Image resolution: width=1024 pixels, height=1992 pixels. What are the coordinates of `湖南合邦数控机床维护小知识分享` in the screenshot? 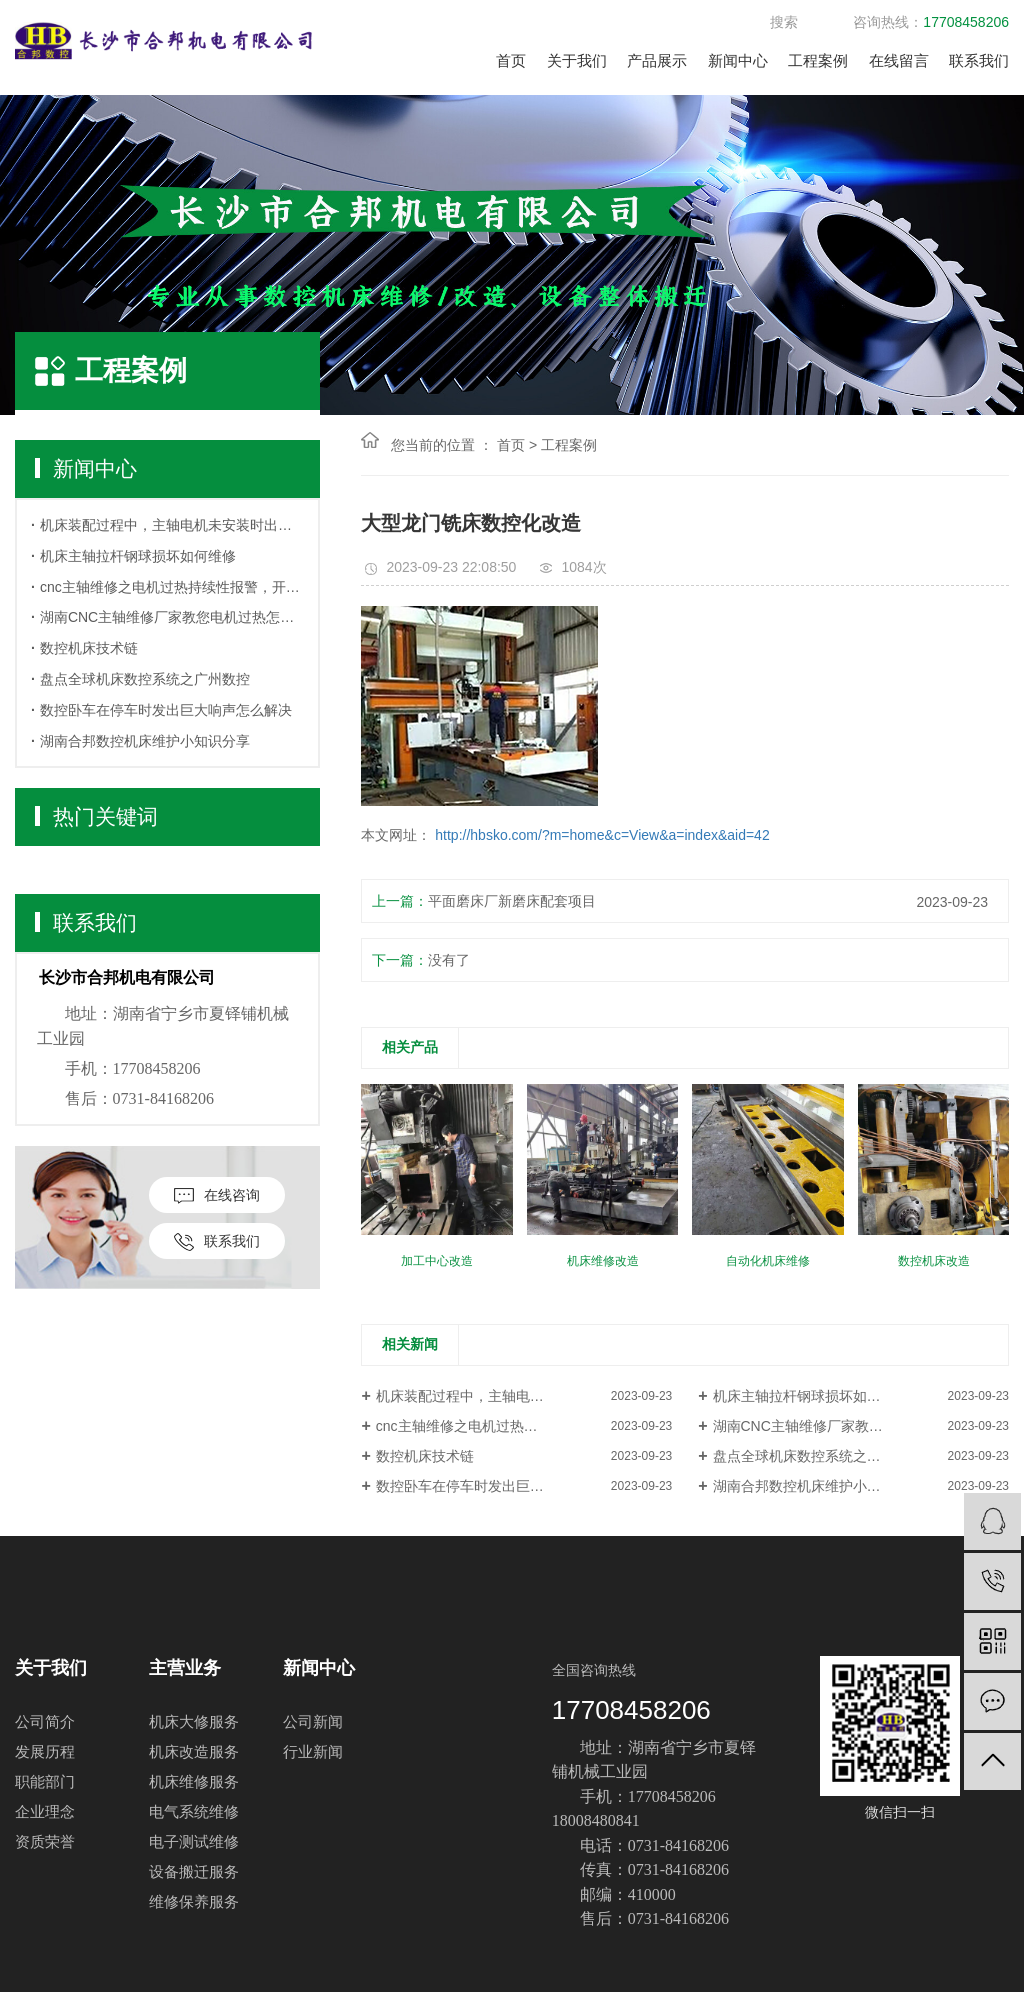 It's located at (145, 741).